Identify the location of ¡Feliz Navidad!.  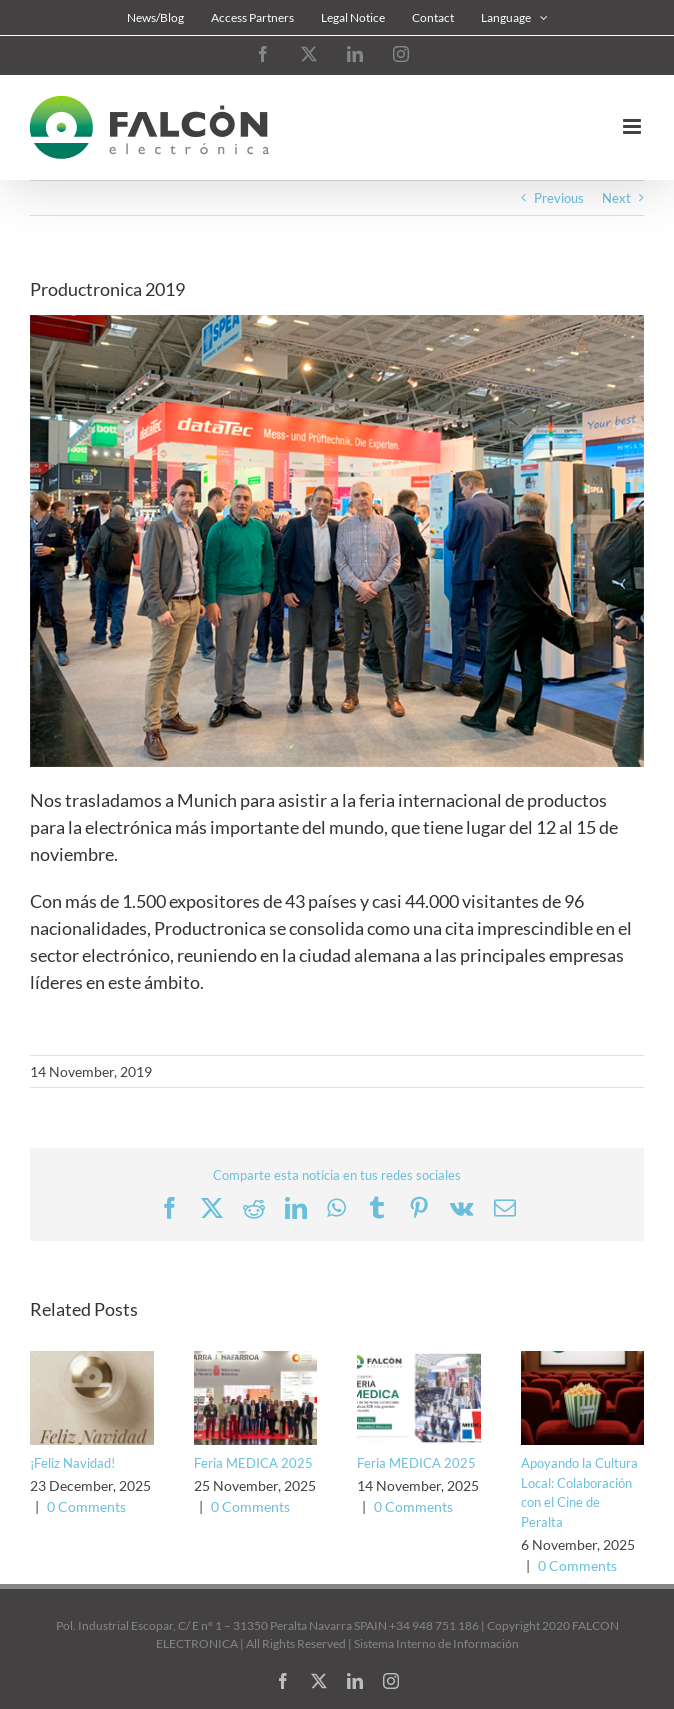
(72, 1463).